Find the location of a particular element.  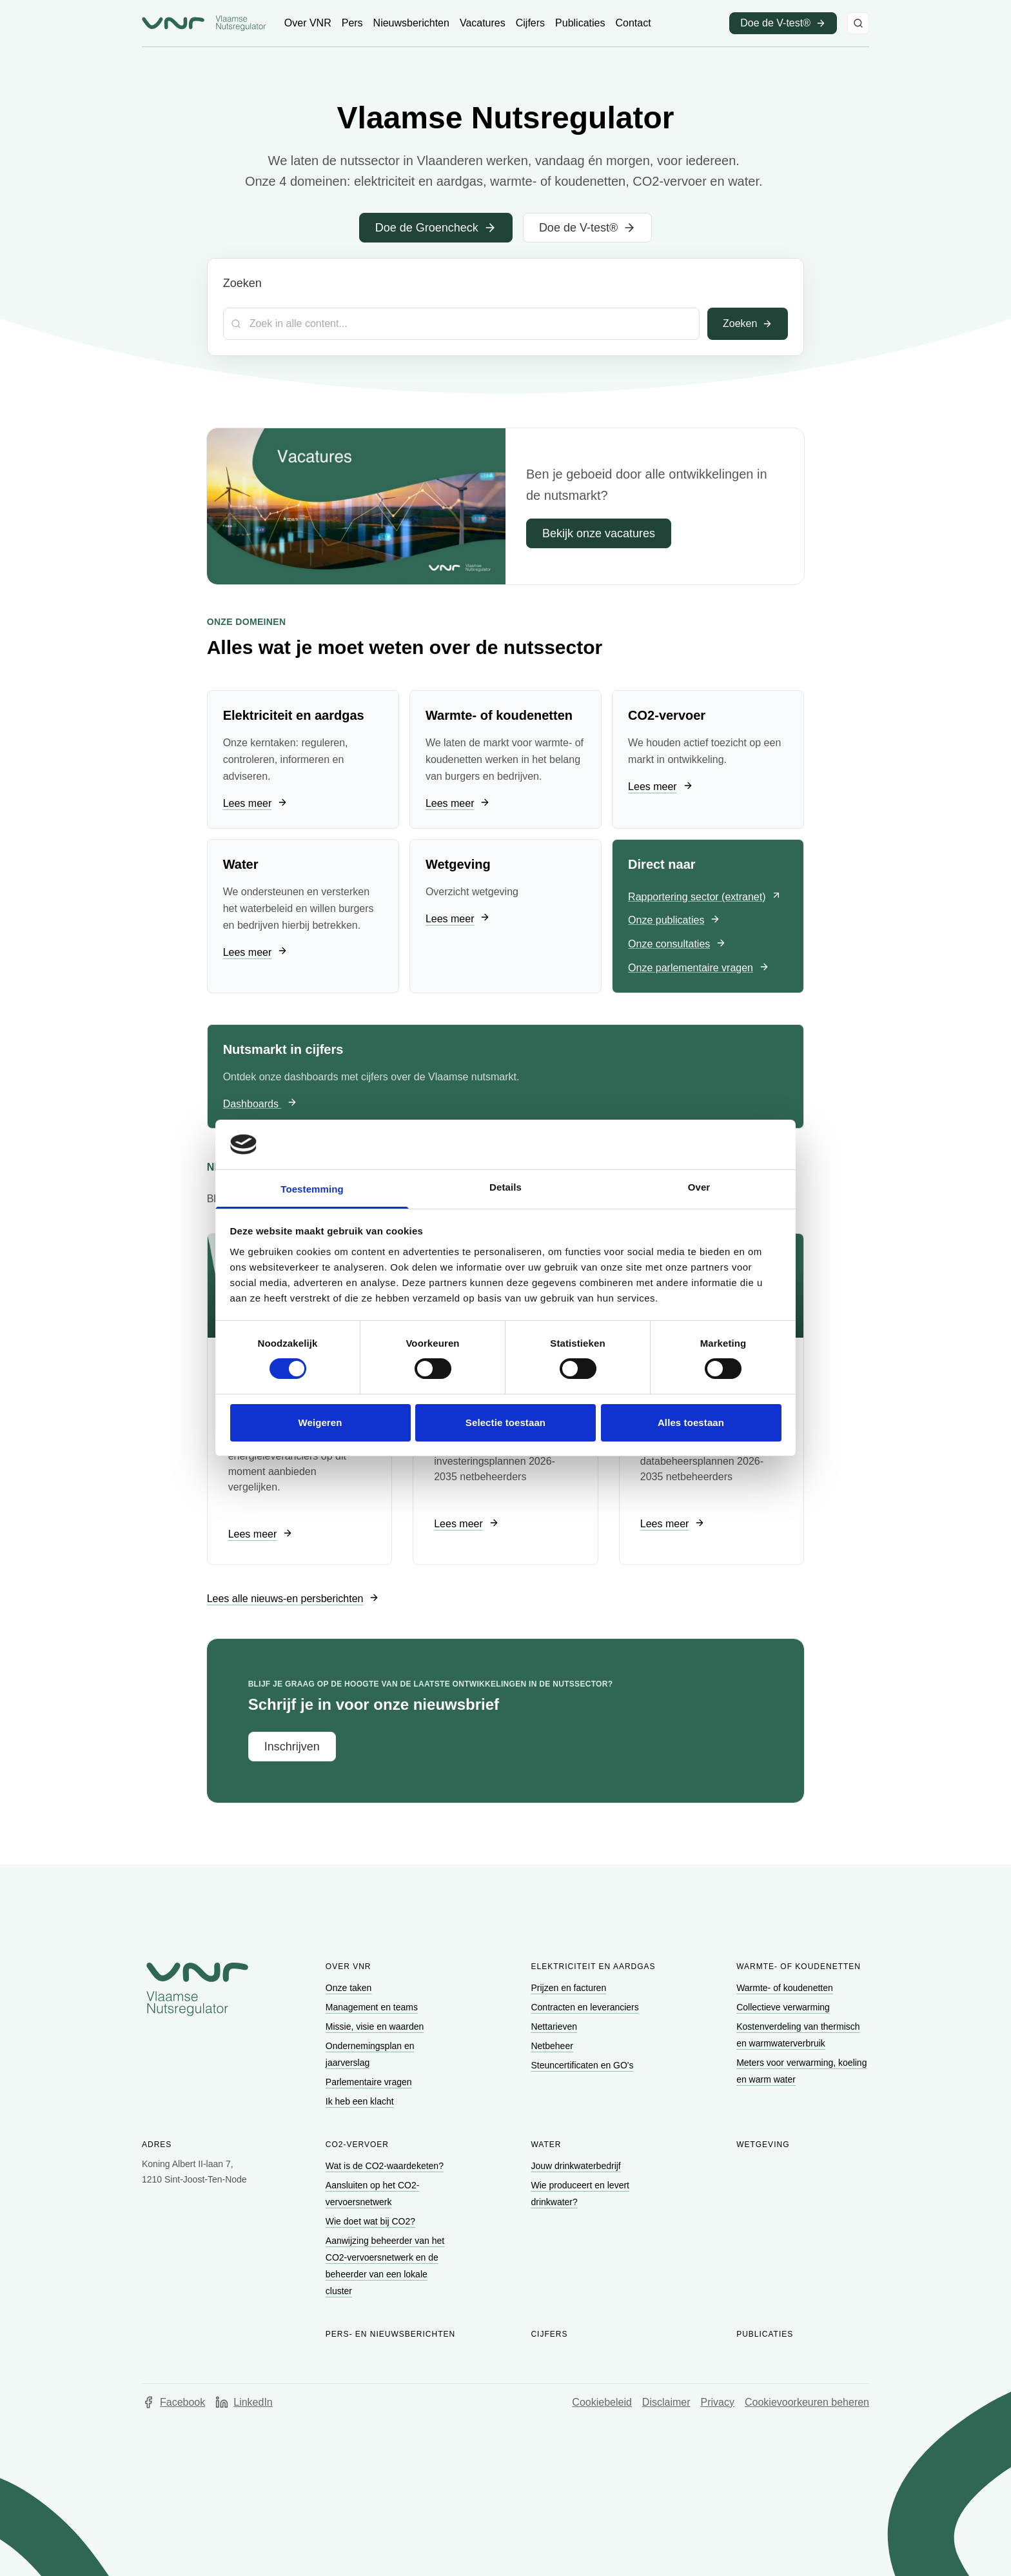

Weigeren is located at coordinates (320, 1422).